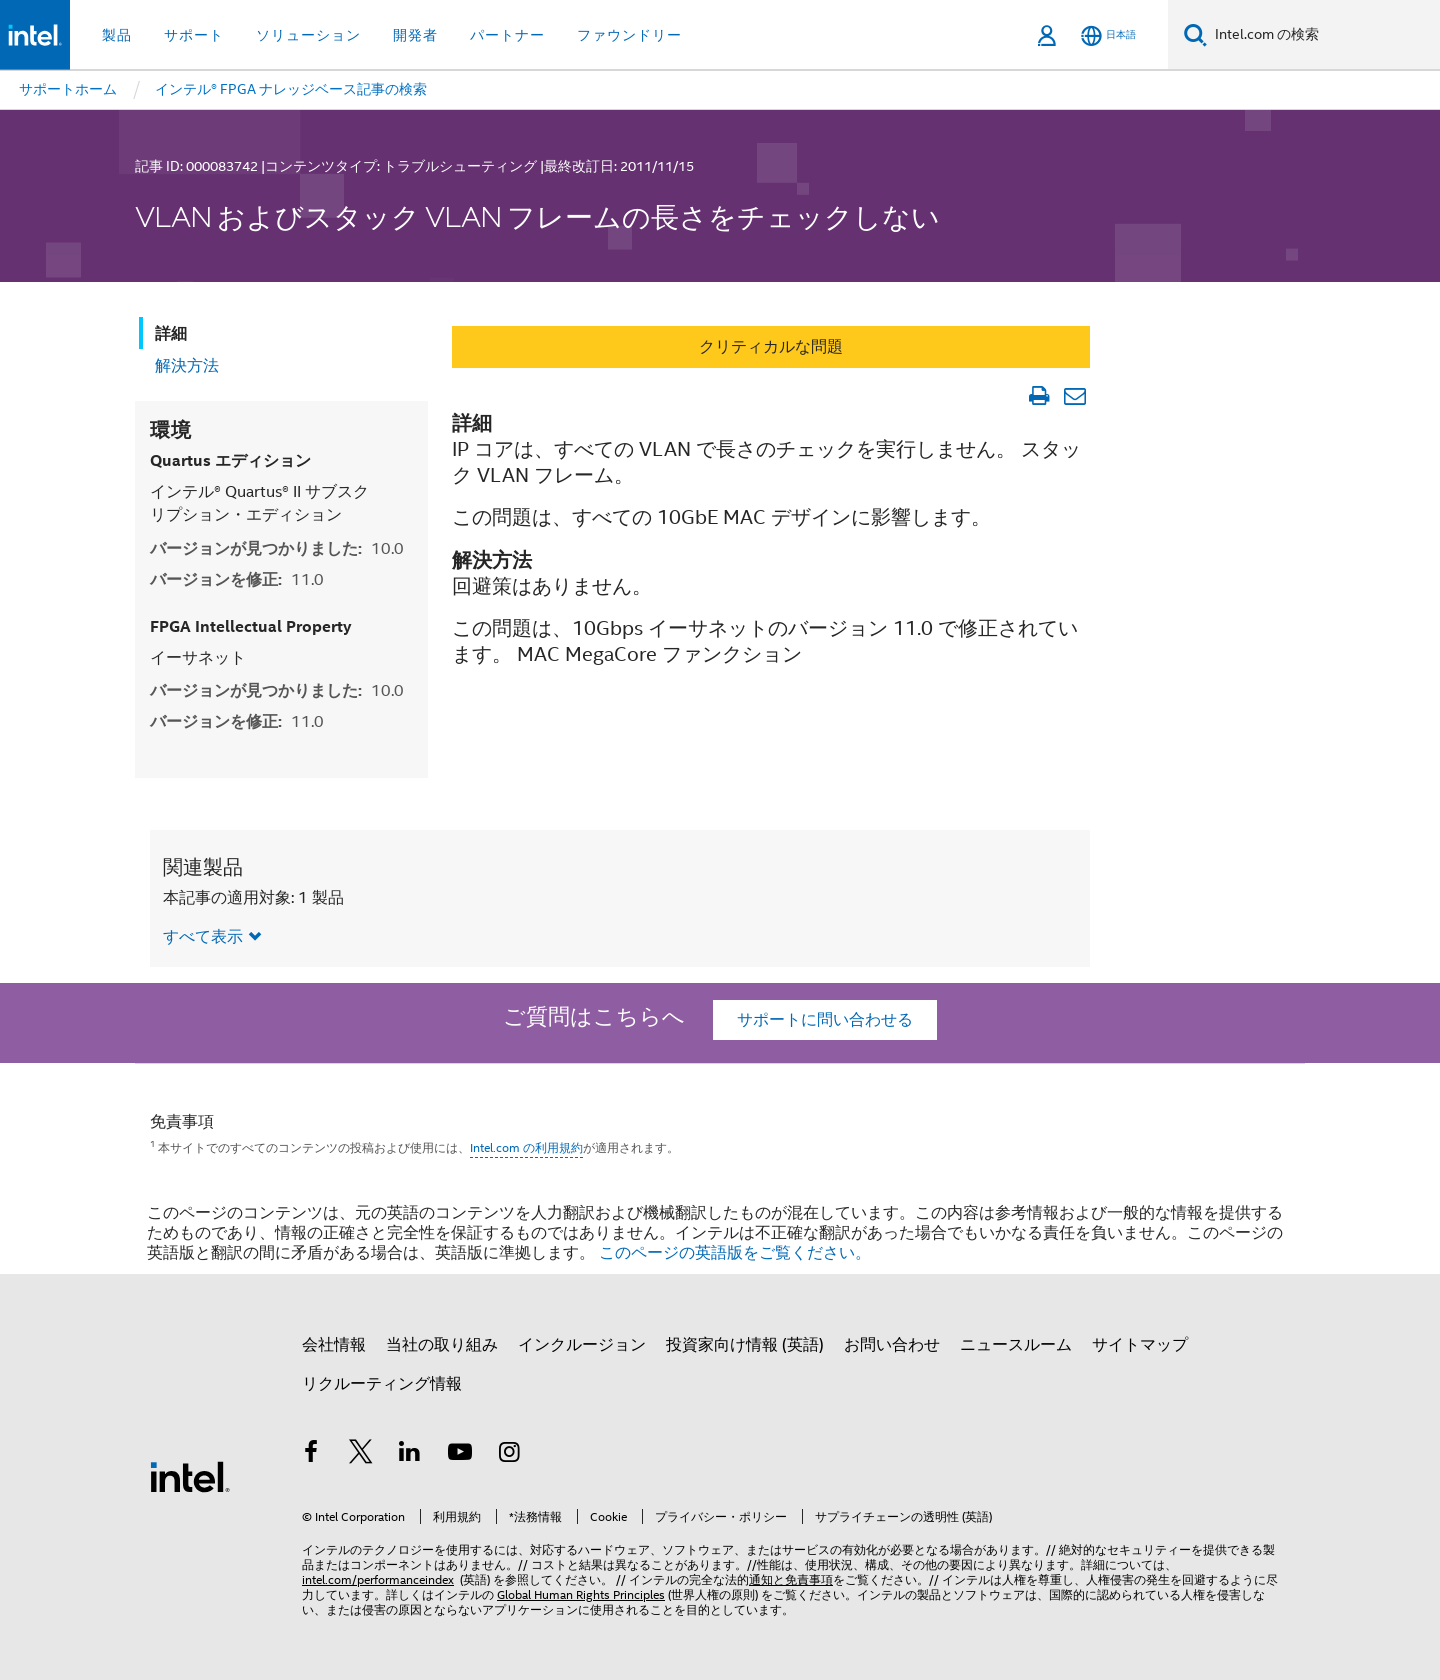 The width and height of the screenshot is (1440, 1680). I want to click on インテル® FPGA ナレッジベース記事の検索, so click(291, 89).